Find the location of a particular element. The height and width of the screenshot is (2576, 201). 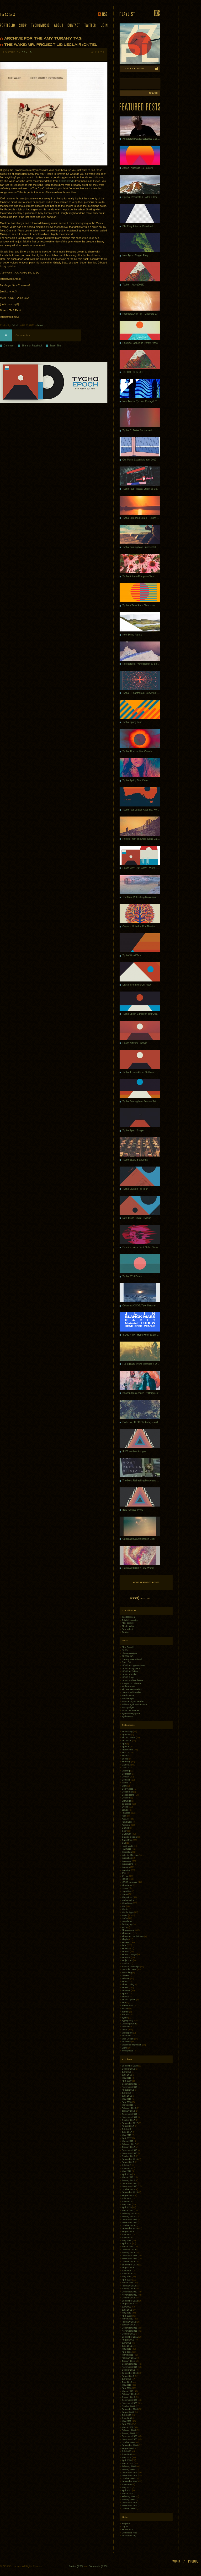

ISO50 on Twitter is located at coordinates (130, 1671).